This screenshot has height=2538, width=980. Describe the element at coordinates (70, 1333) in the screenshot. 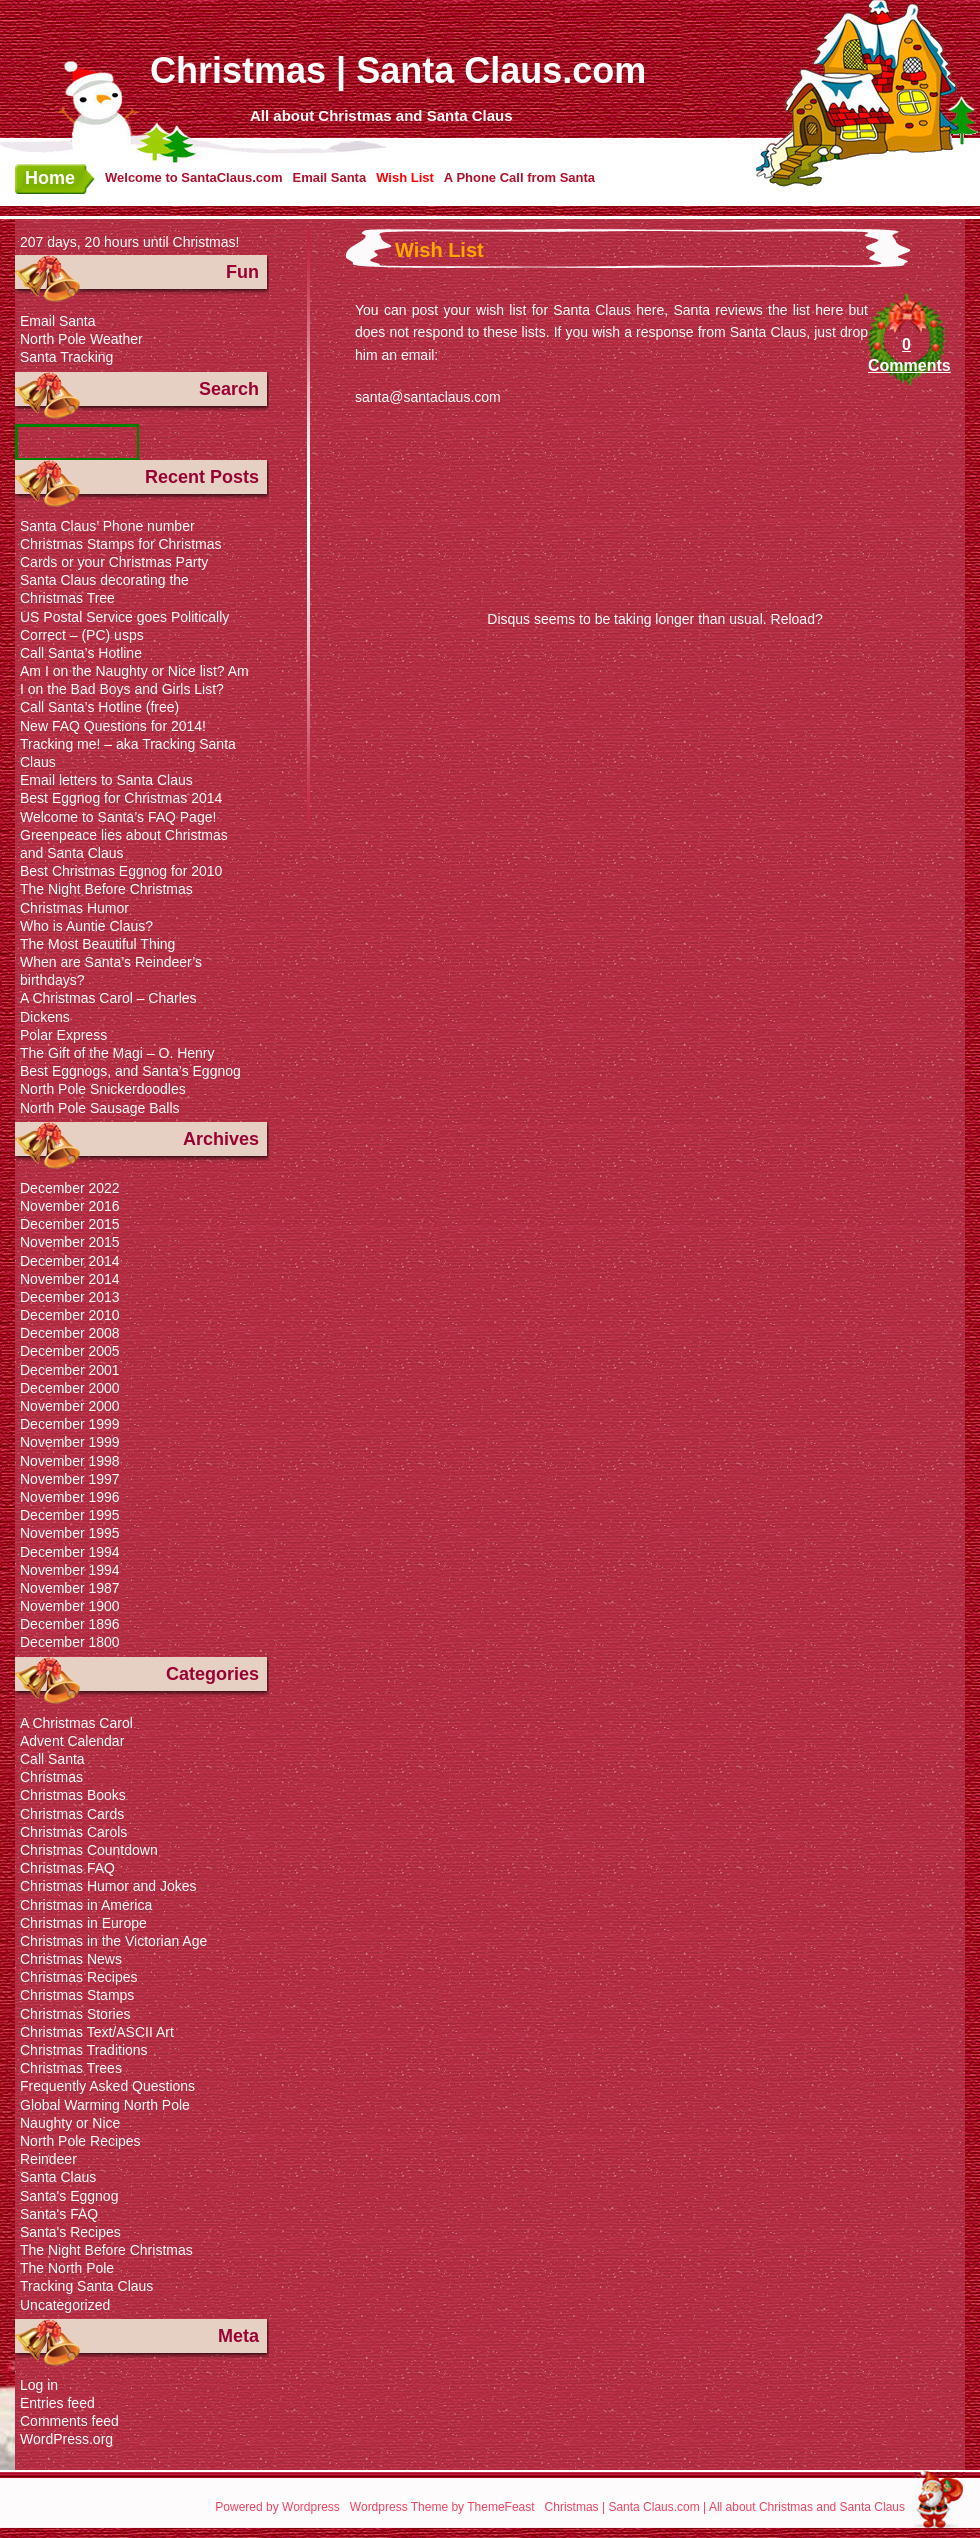

I see `December 2008` at that location.